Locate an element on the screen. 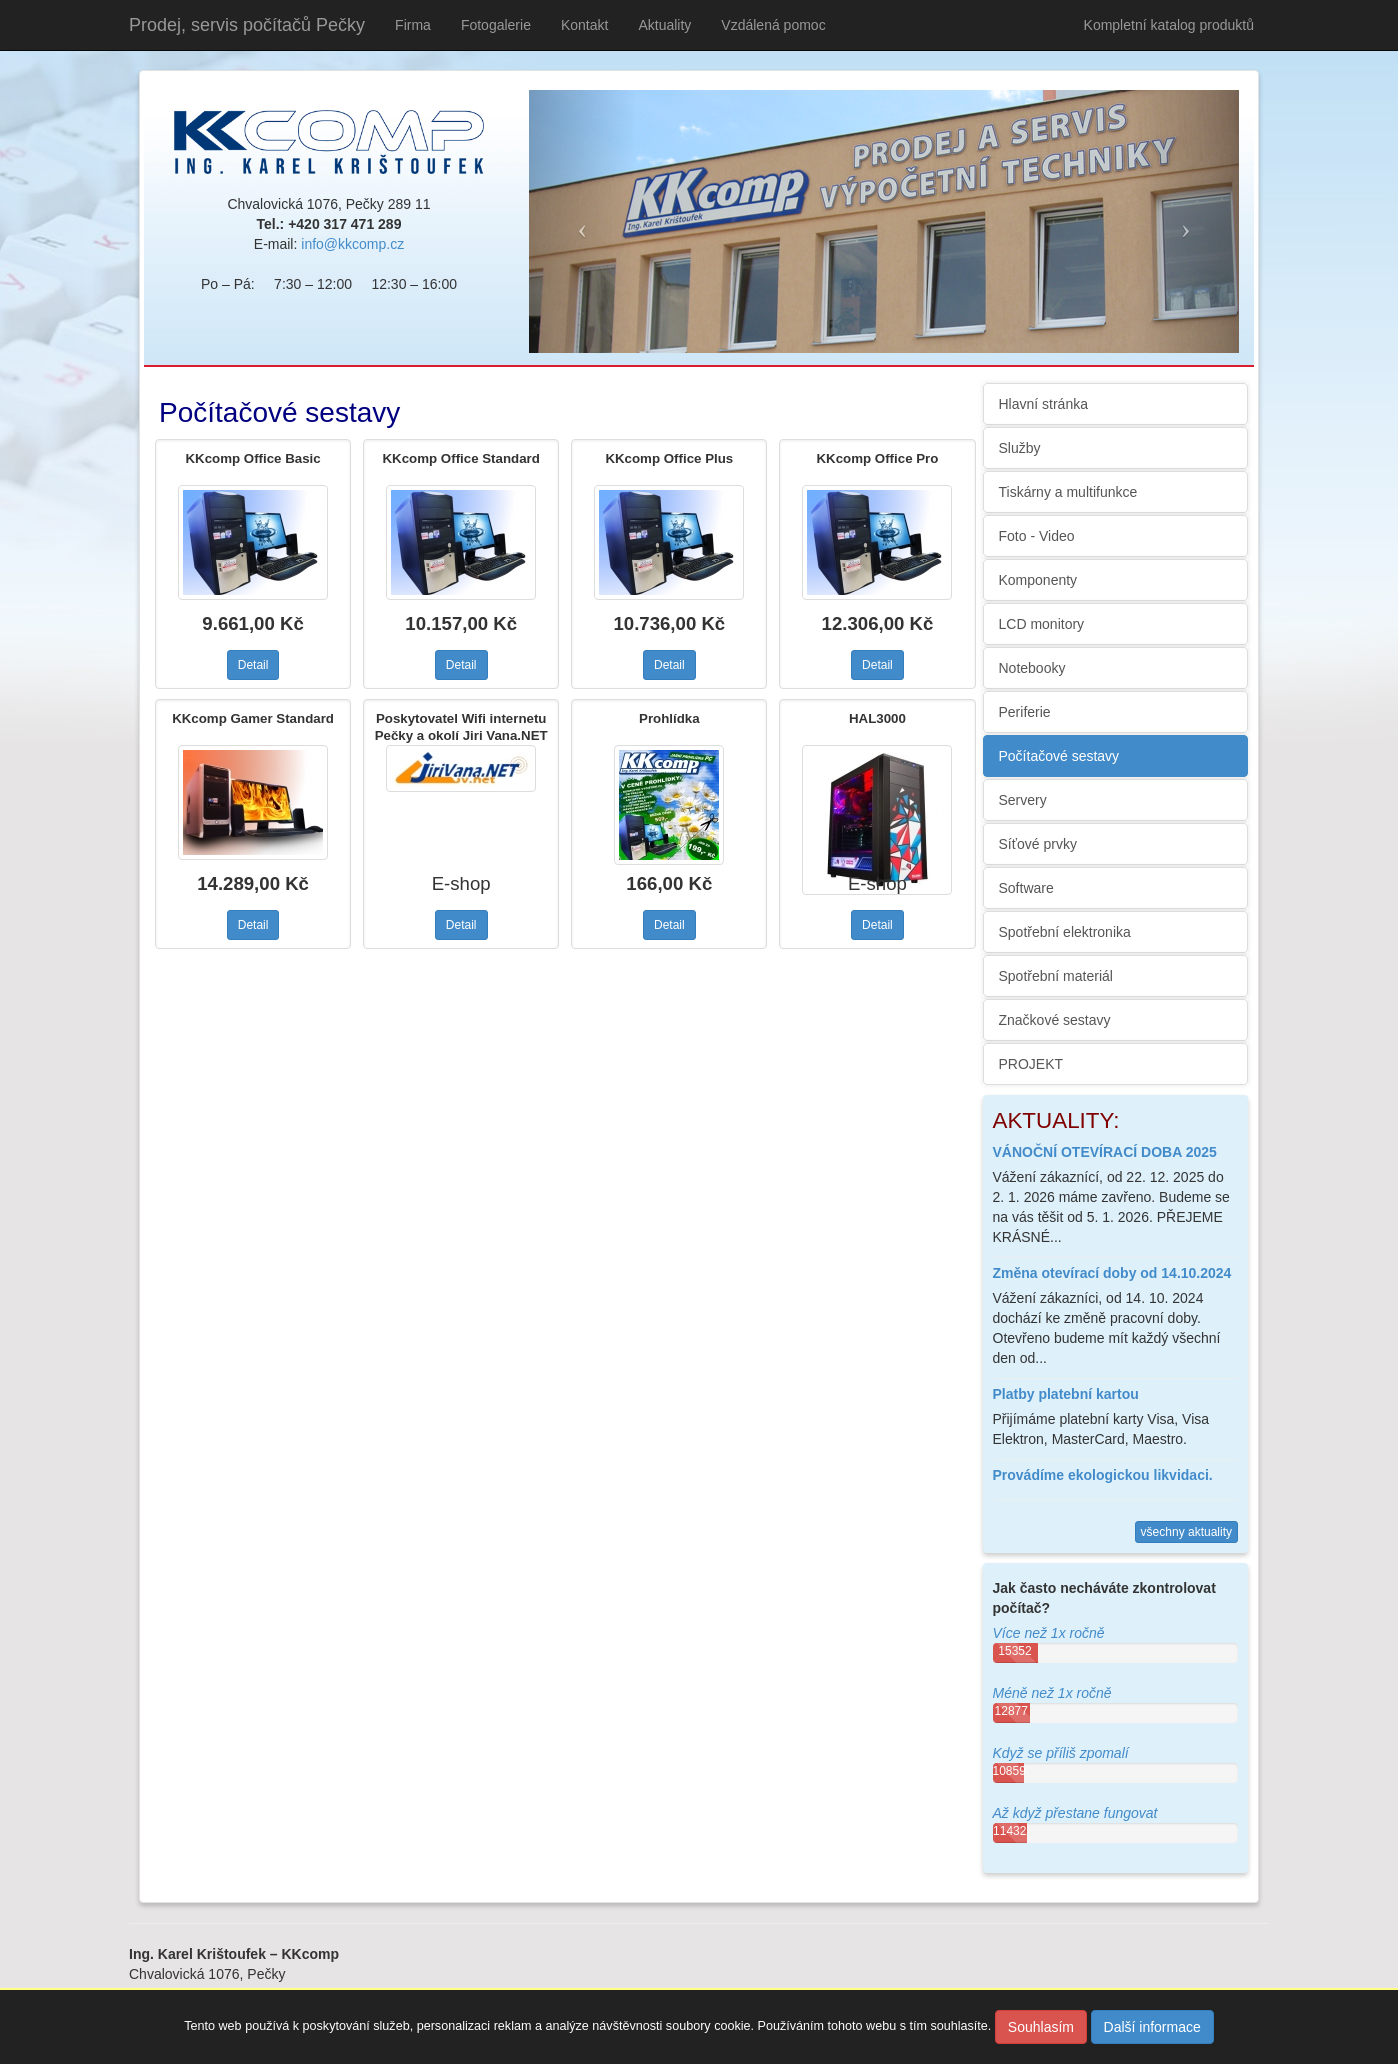 The height and width of the screenshot is (2064, 1398). Firma is located at coordinates (413, 25).